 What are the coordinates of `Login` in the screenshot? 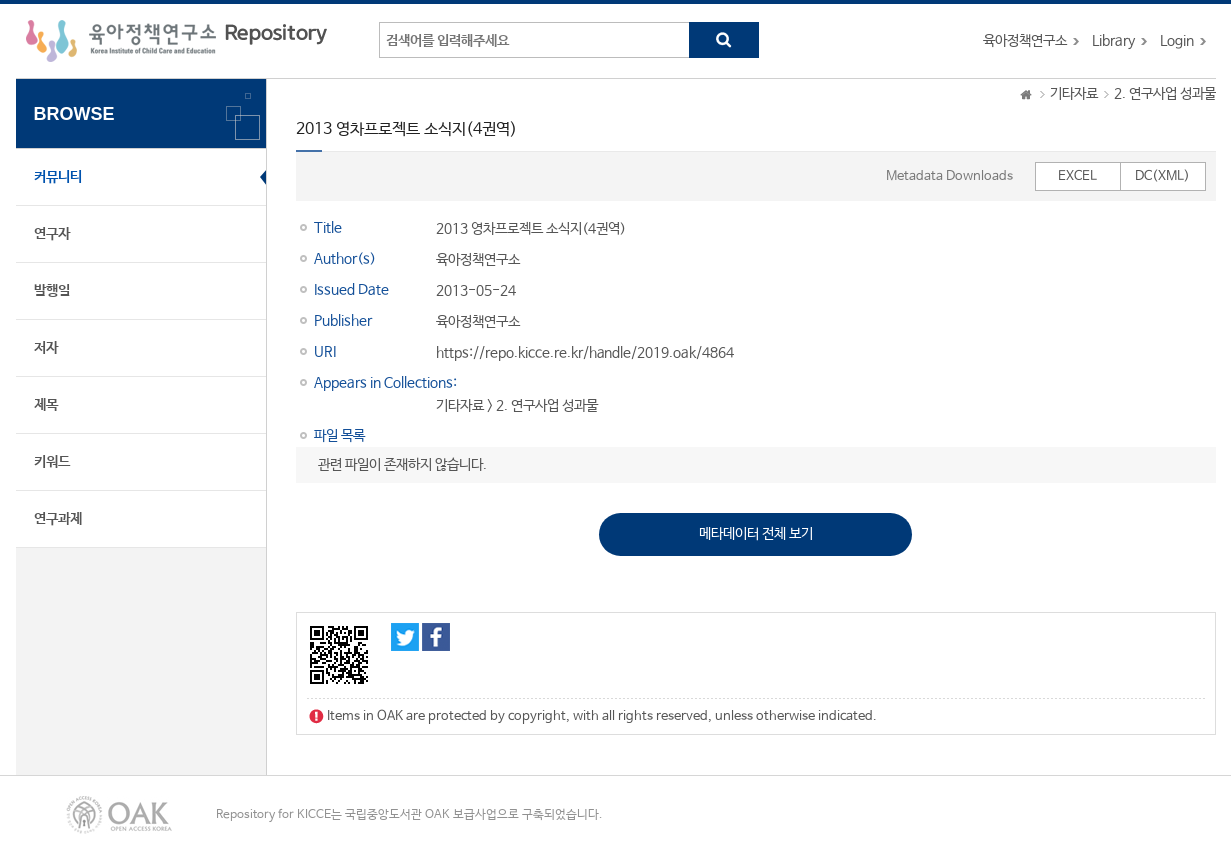 It's located at (1177, 41).